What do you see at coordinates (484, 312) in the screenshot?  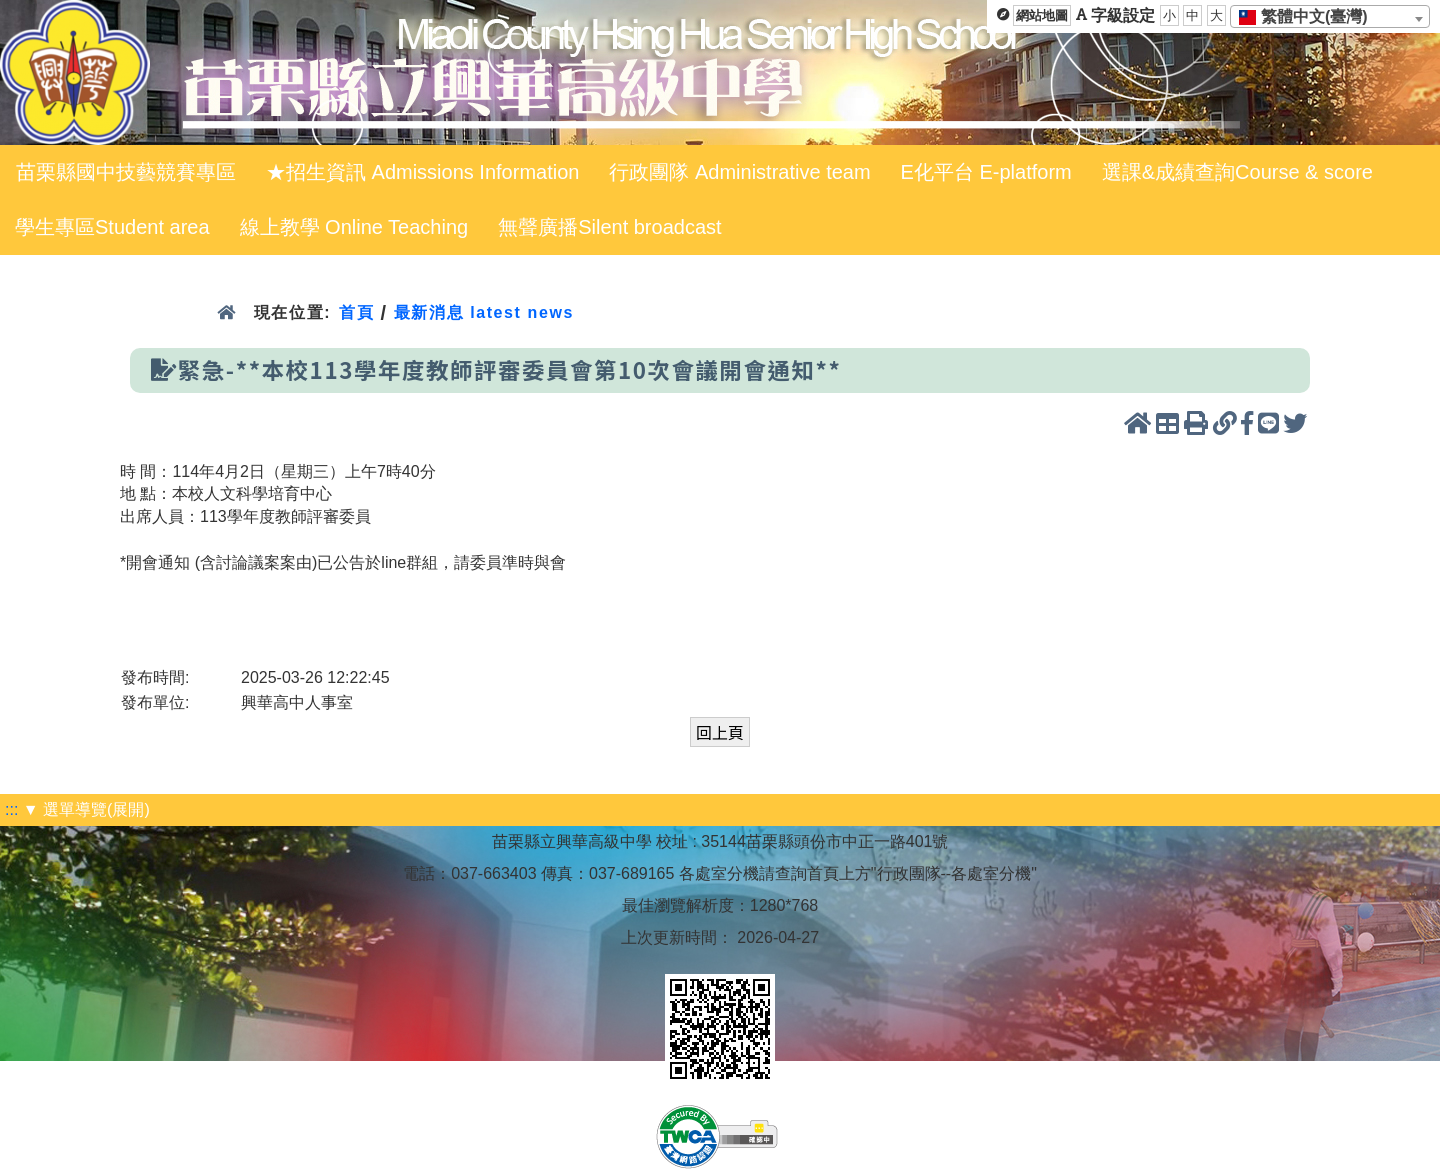 I see `最新消息 latest news` at bounding box center [484, 312].